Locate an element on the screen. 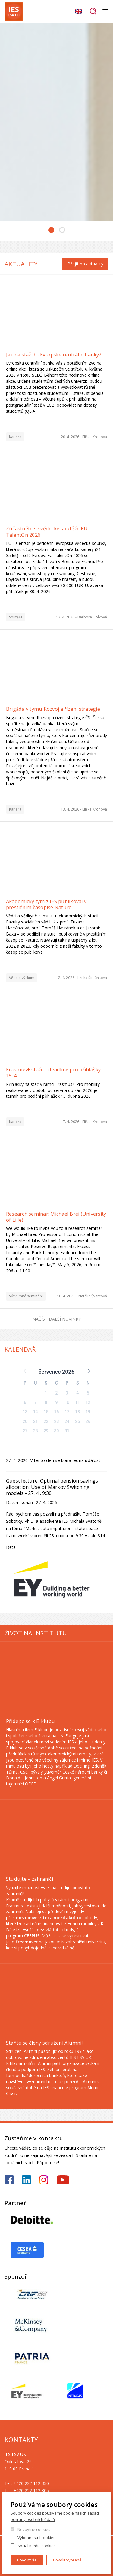  29 [button] is located at coordinates (46, 1430).